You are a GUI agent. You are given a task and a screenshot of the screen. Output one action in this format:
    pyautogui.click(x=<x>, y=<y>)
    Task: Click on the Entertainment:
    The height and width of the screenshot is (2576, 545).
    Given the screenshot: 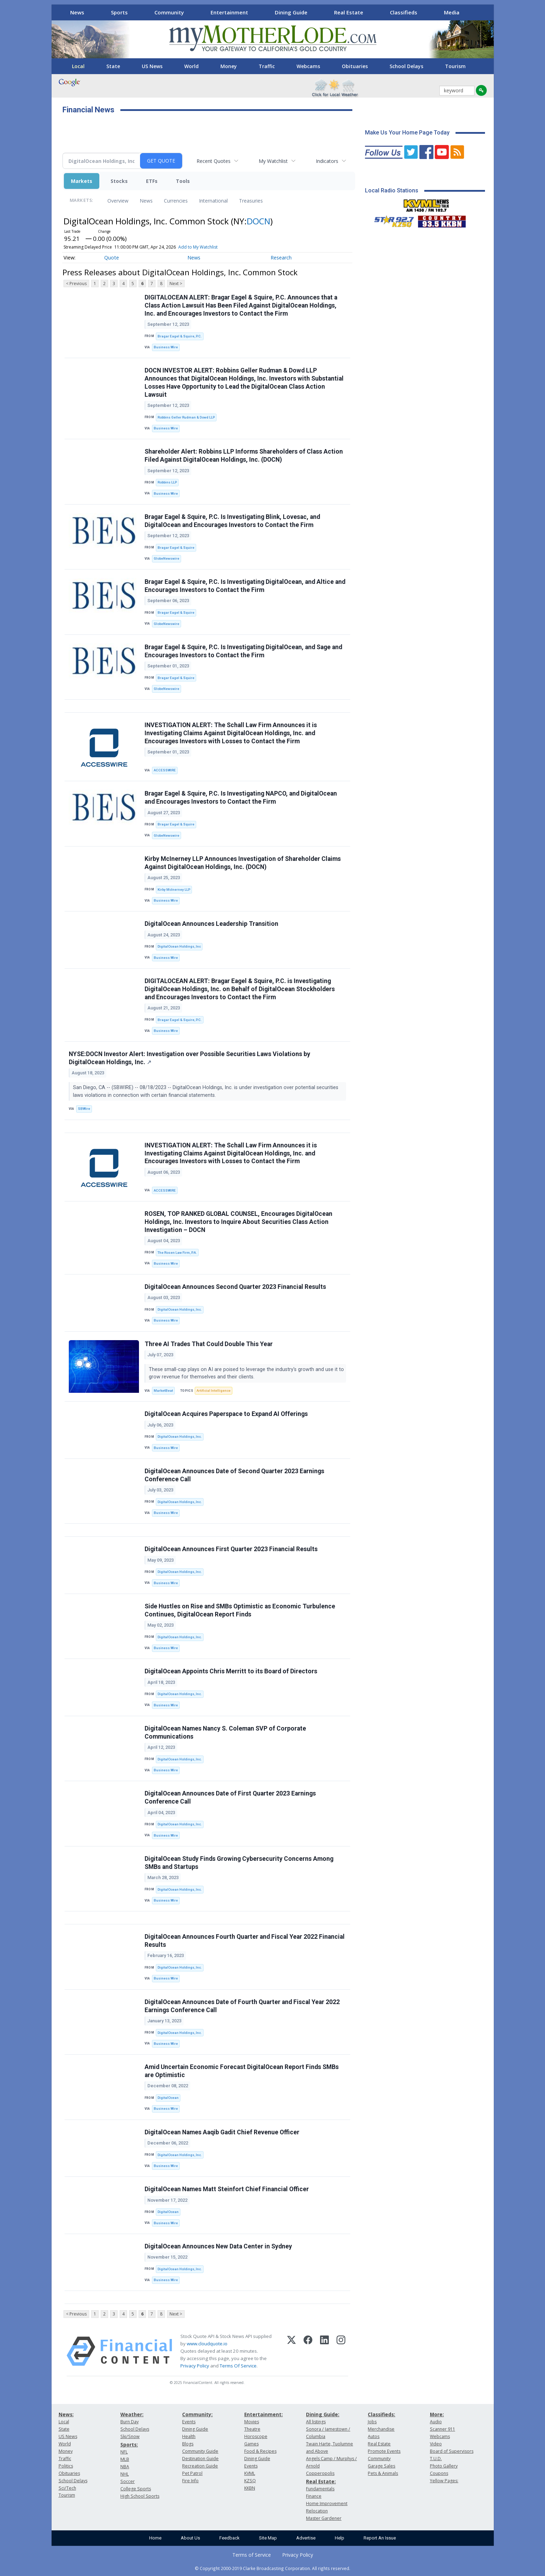 What is the action you would take?
    pyautogui.click(x=263, y=2414)
    